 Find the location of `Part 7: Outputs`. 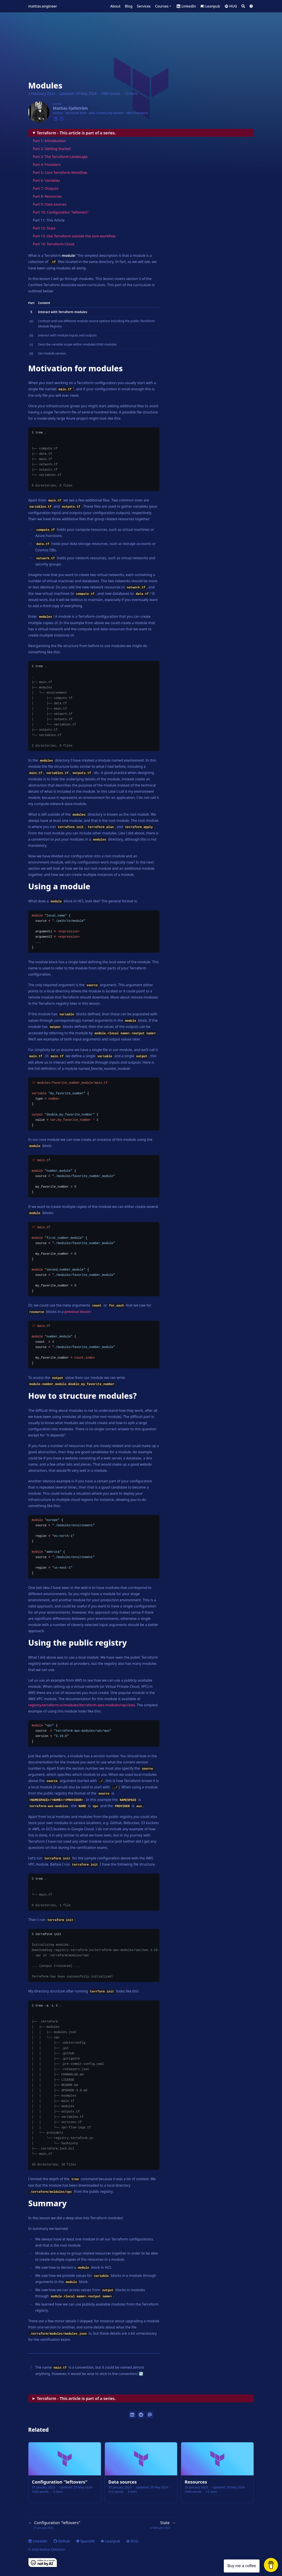

Part 7: Outputs is located at coordinates (45, 188).